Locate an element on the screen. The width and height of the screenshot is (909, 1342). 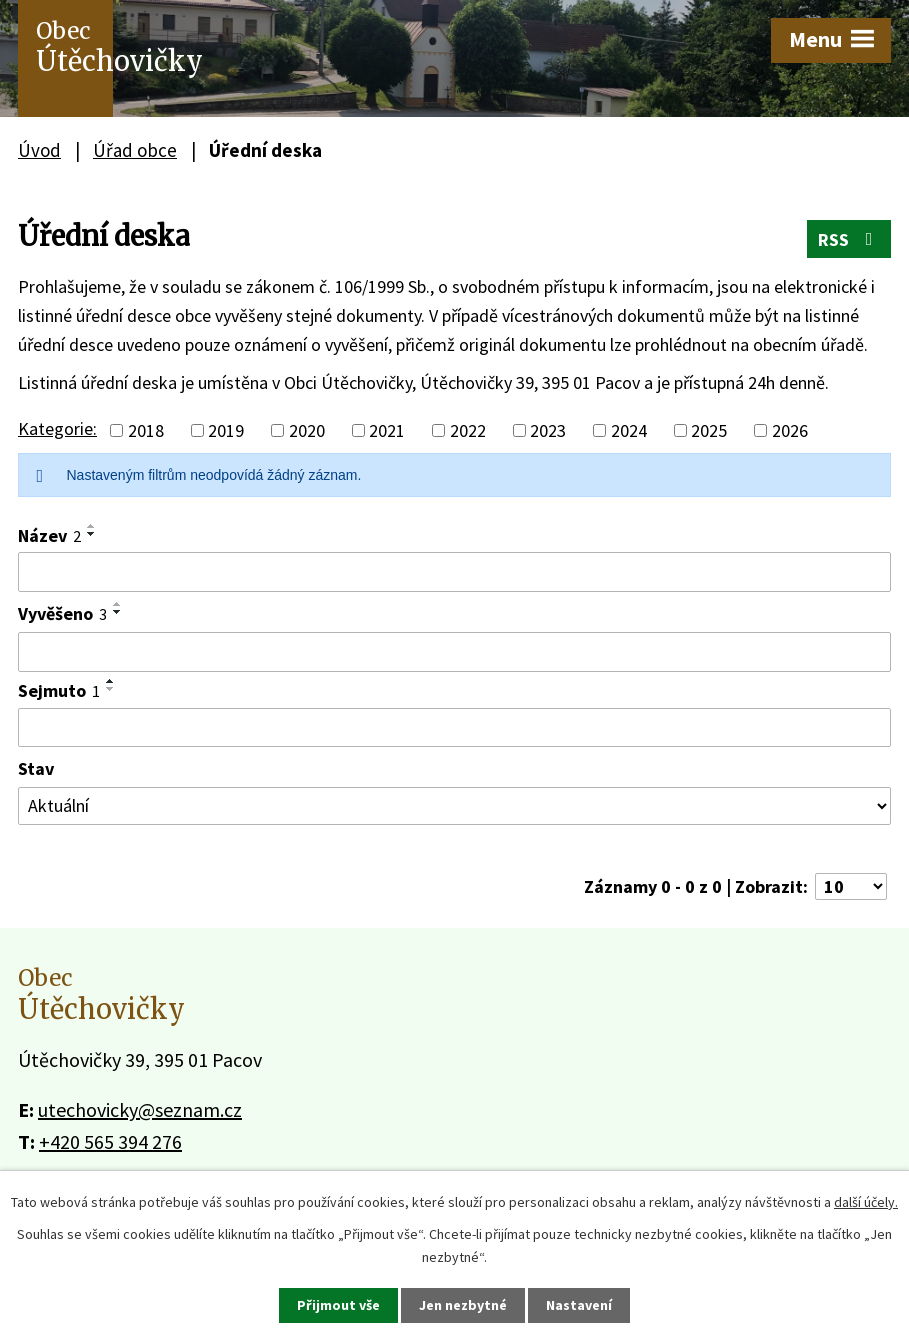
Název is located at coordinates (49, 535).